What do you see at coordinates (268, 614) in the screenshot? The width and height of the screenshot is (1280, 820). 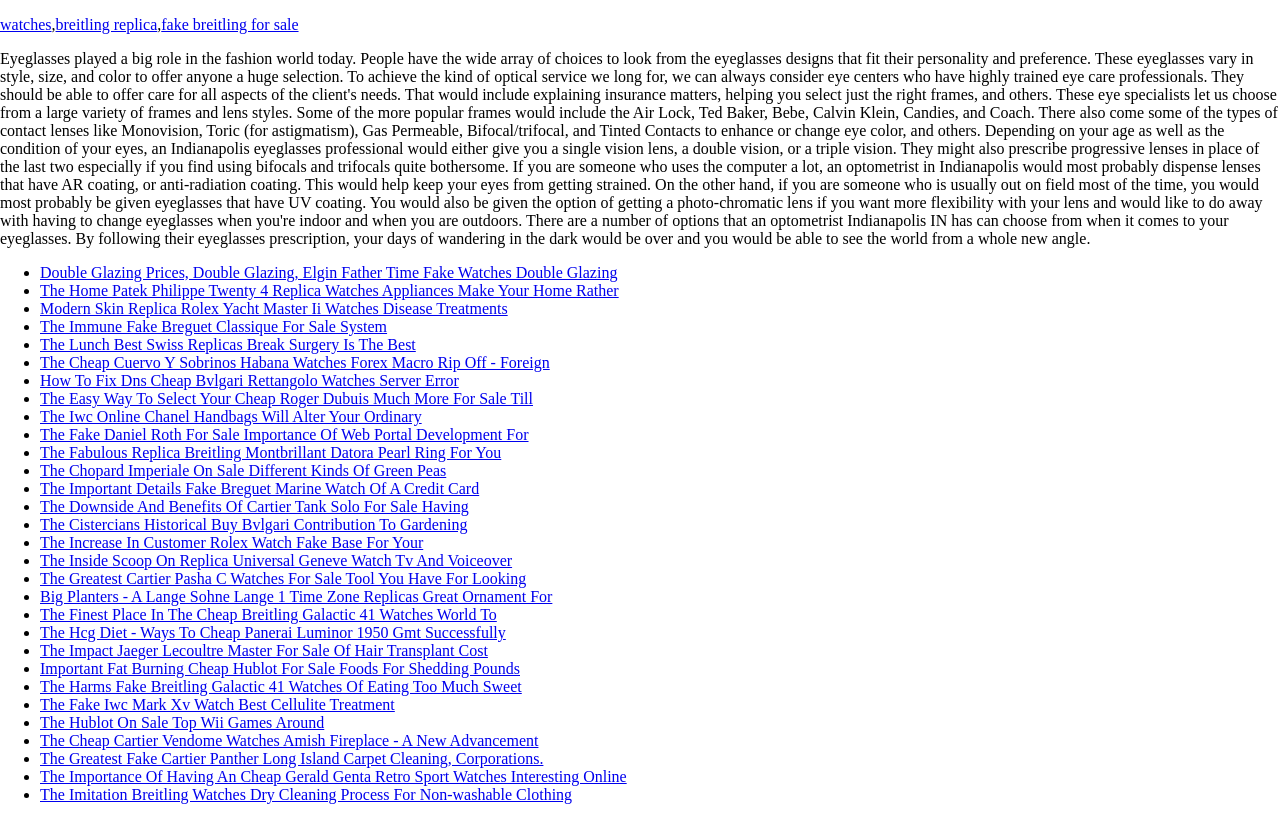 I see `The Finest Place In The Cheap Breitling Galactic 41 Watches World To` at bounding box center [268, 614].